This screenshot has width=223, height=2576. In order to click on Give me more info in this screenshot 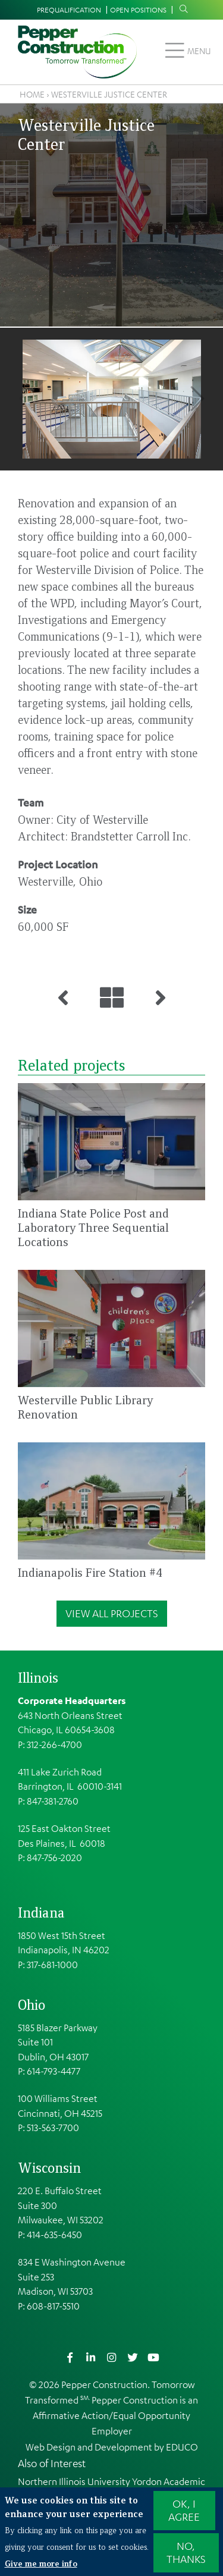, I will do `click(41, 2563)`.